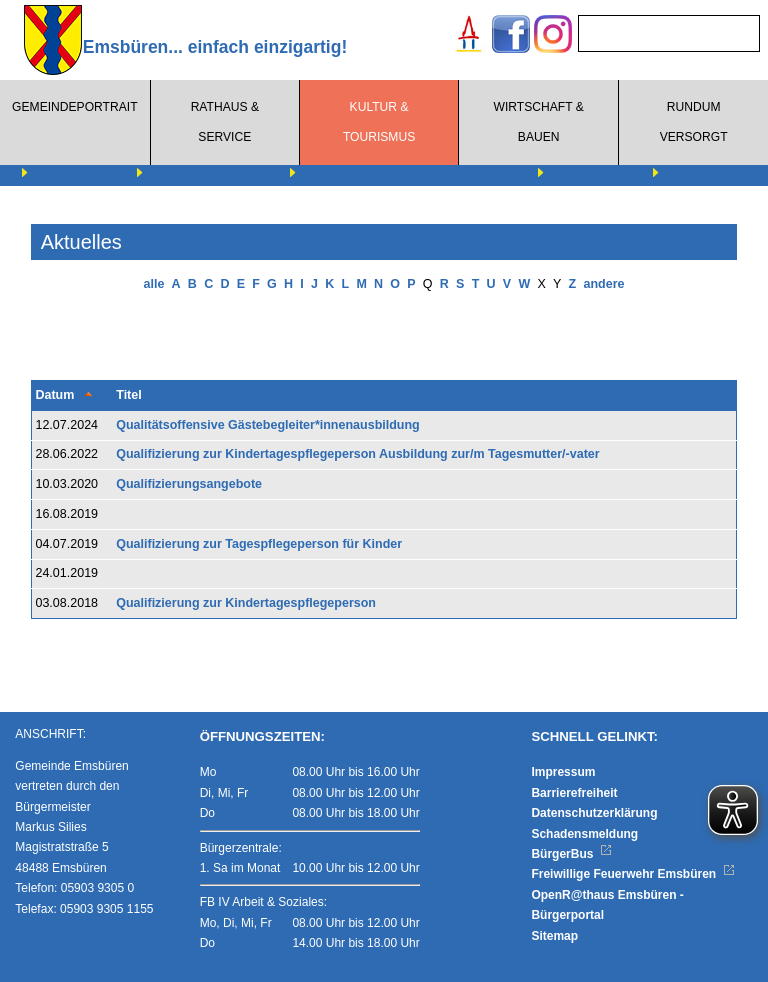  Describe the element at coordinates (154, 284) in the screenshot. I see `alle` at that location.